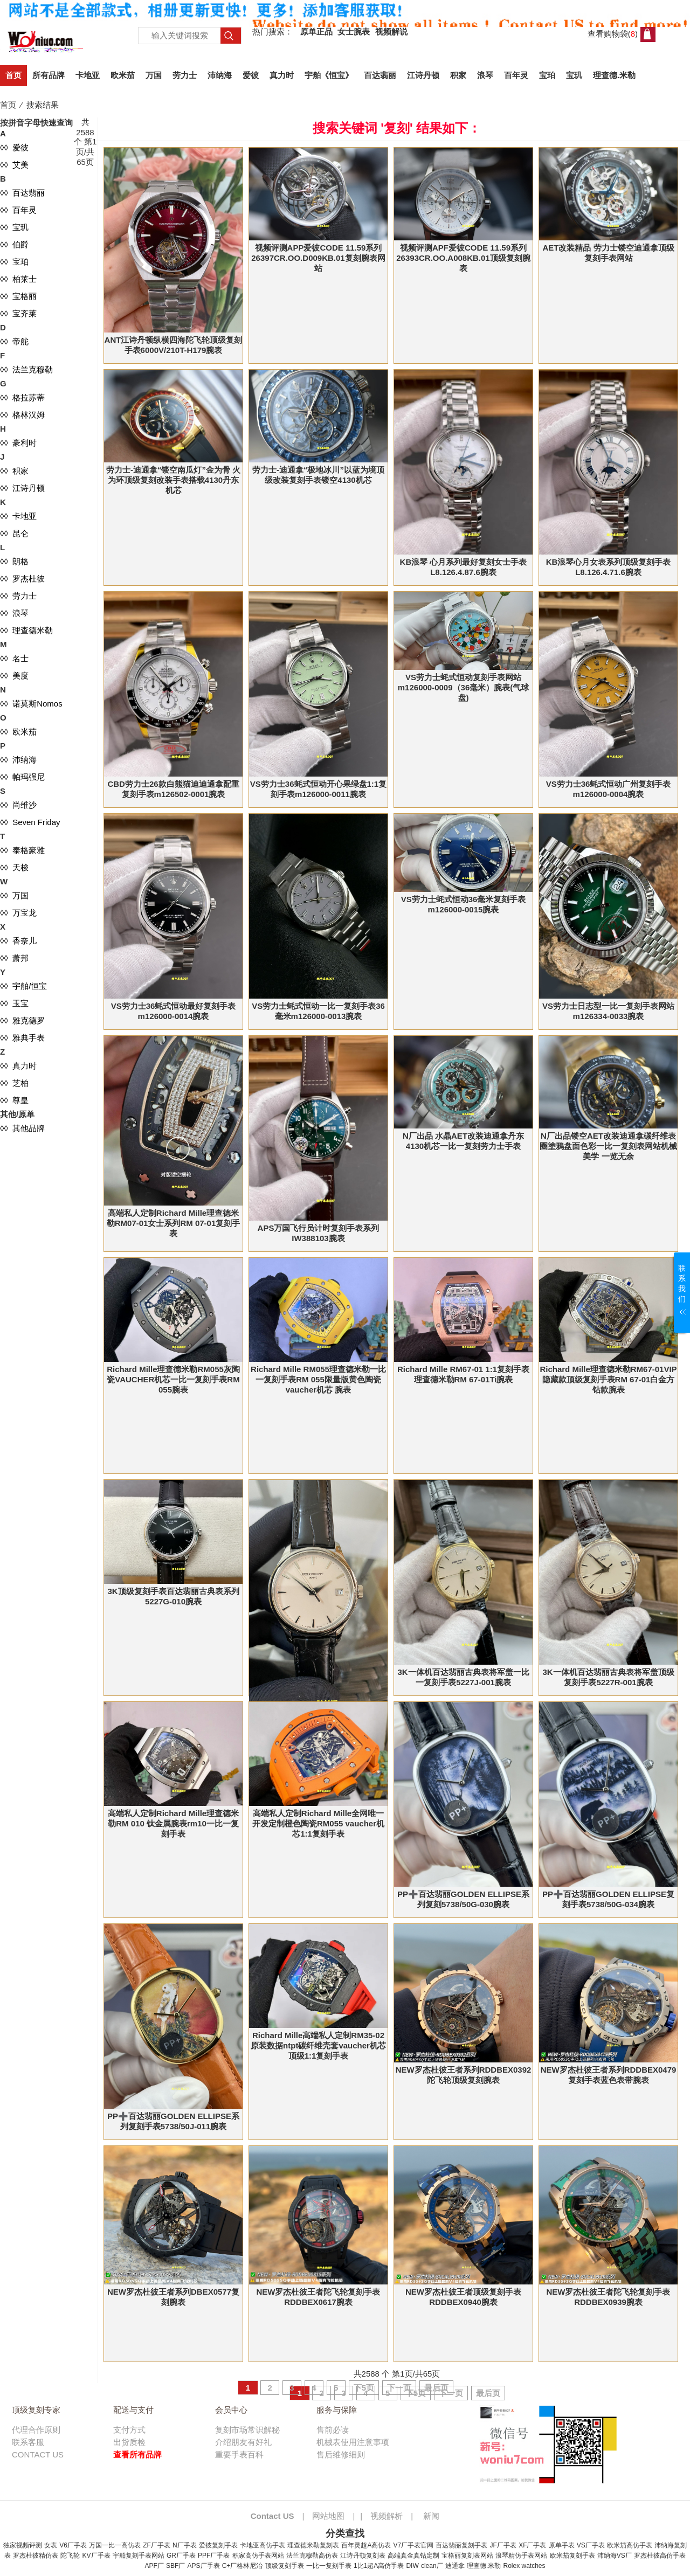 This screenshot has height=2576, width=690. What do you see at coordinates (399, 2387) in the screenshot?
I see `下一页` at bounding box center [399, 2387].